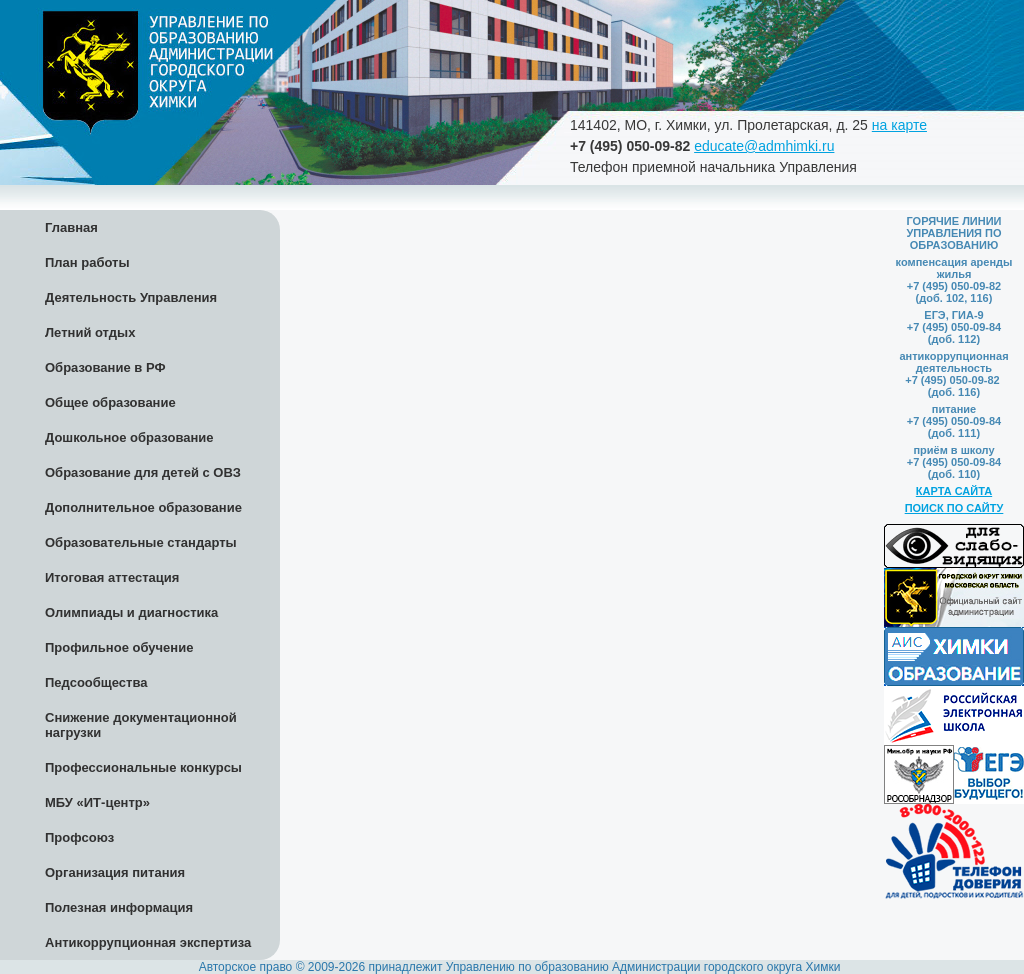 The width and height of the screenshot is (1024, 974). What do you see at coordinates (96, 682) in the screenshot?
I see `Педсообщества` at bounding box center [96, 682].